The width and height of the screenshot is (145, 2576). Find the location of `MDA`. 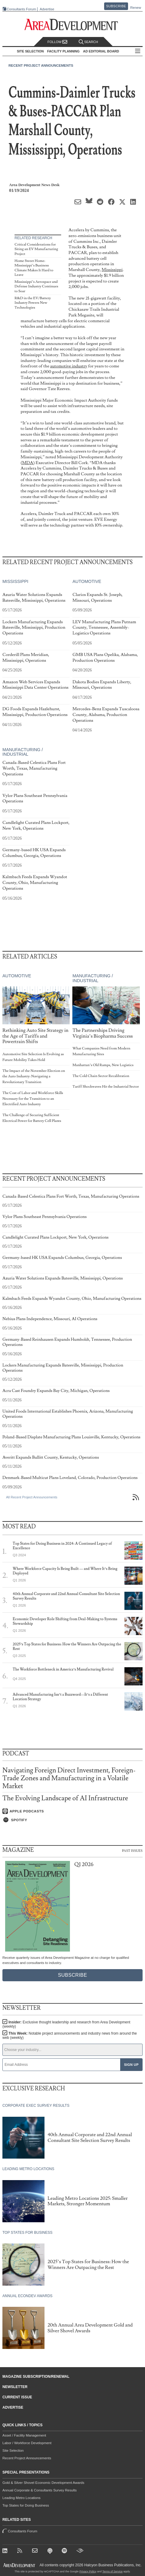

MDA is located at coordinates (27, 463).